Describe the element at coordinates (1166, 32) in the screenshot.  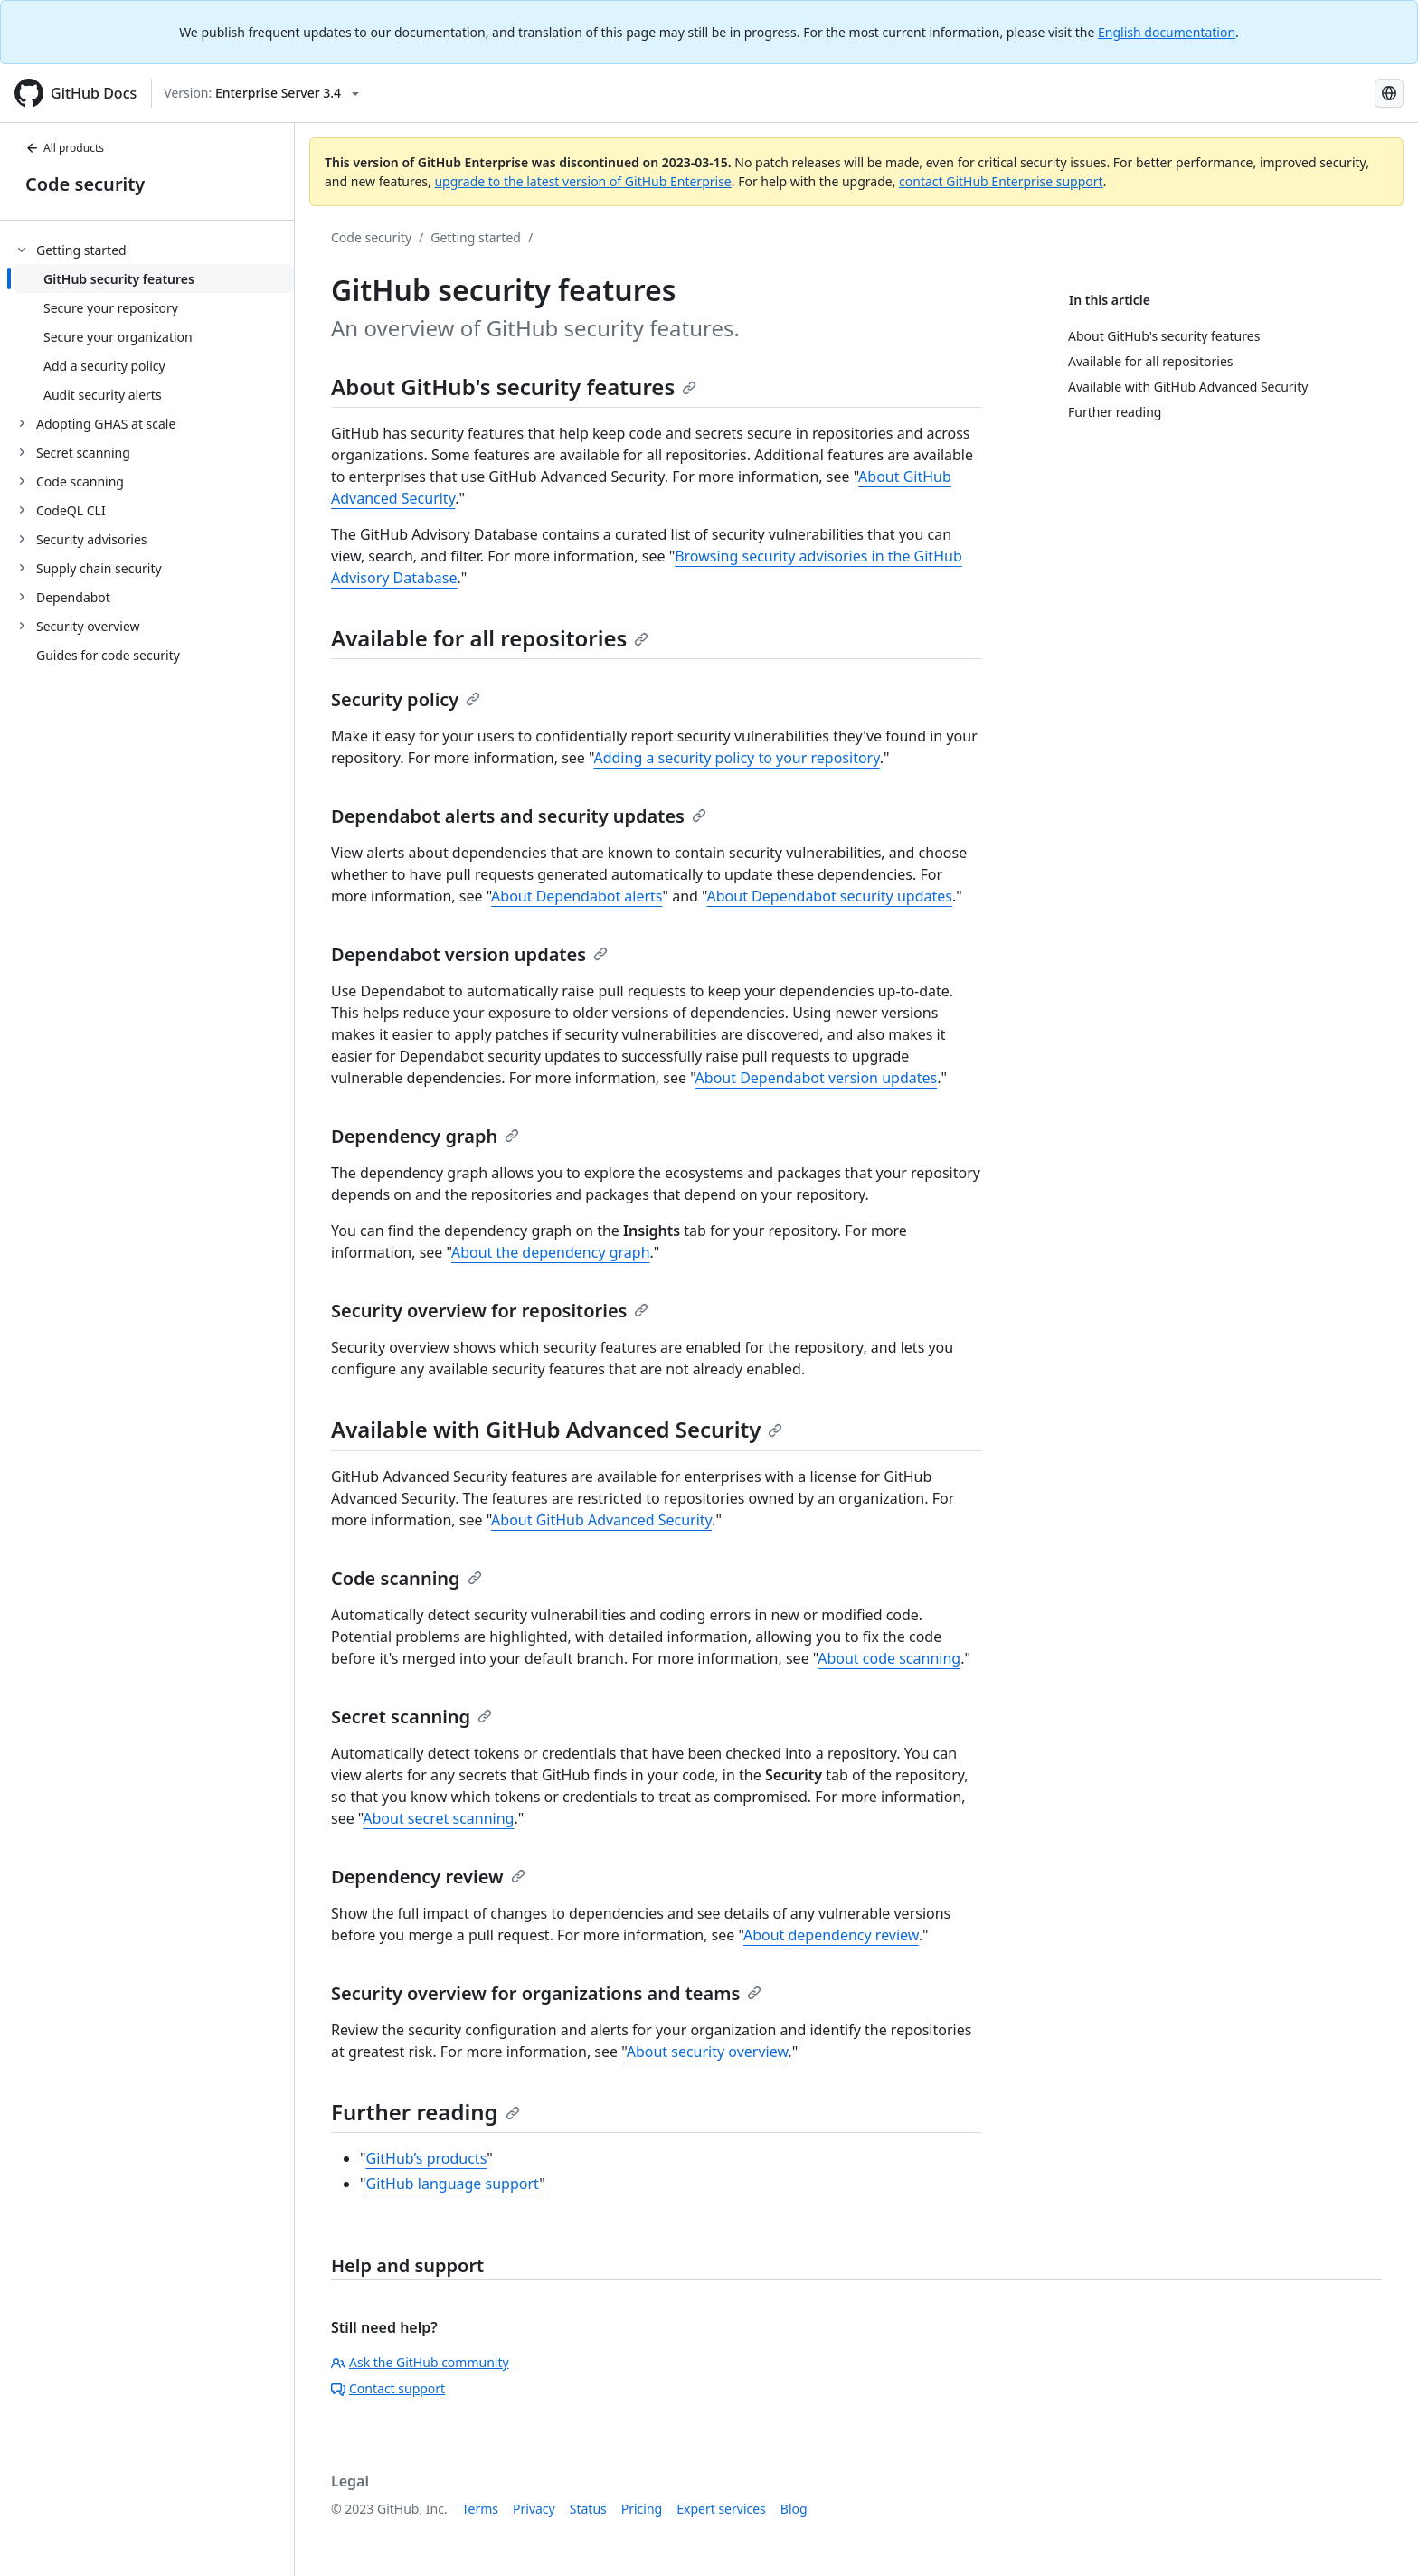
I see `English documentation` at that location.